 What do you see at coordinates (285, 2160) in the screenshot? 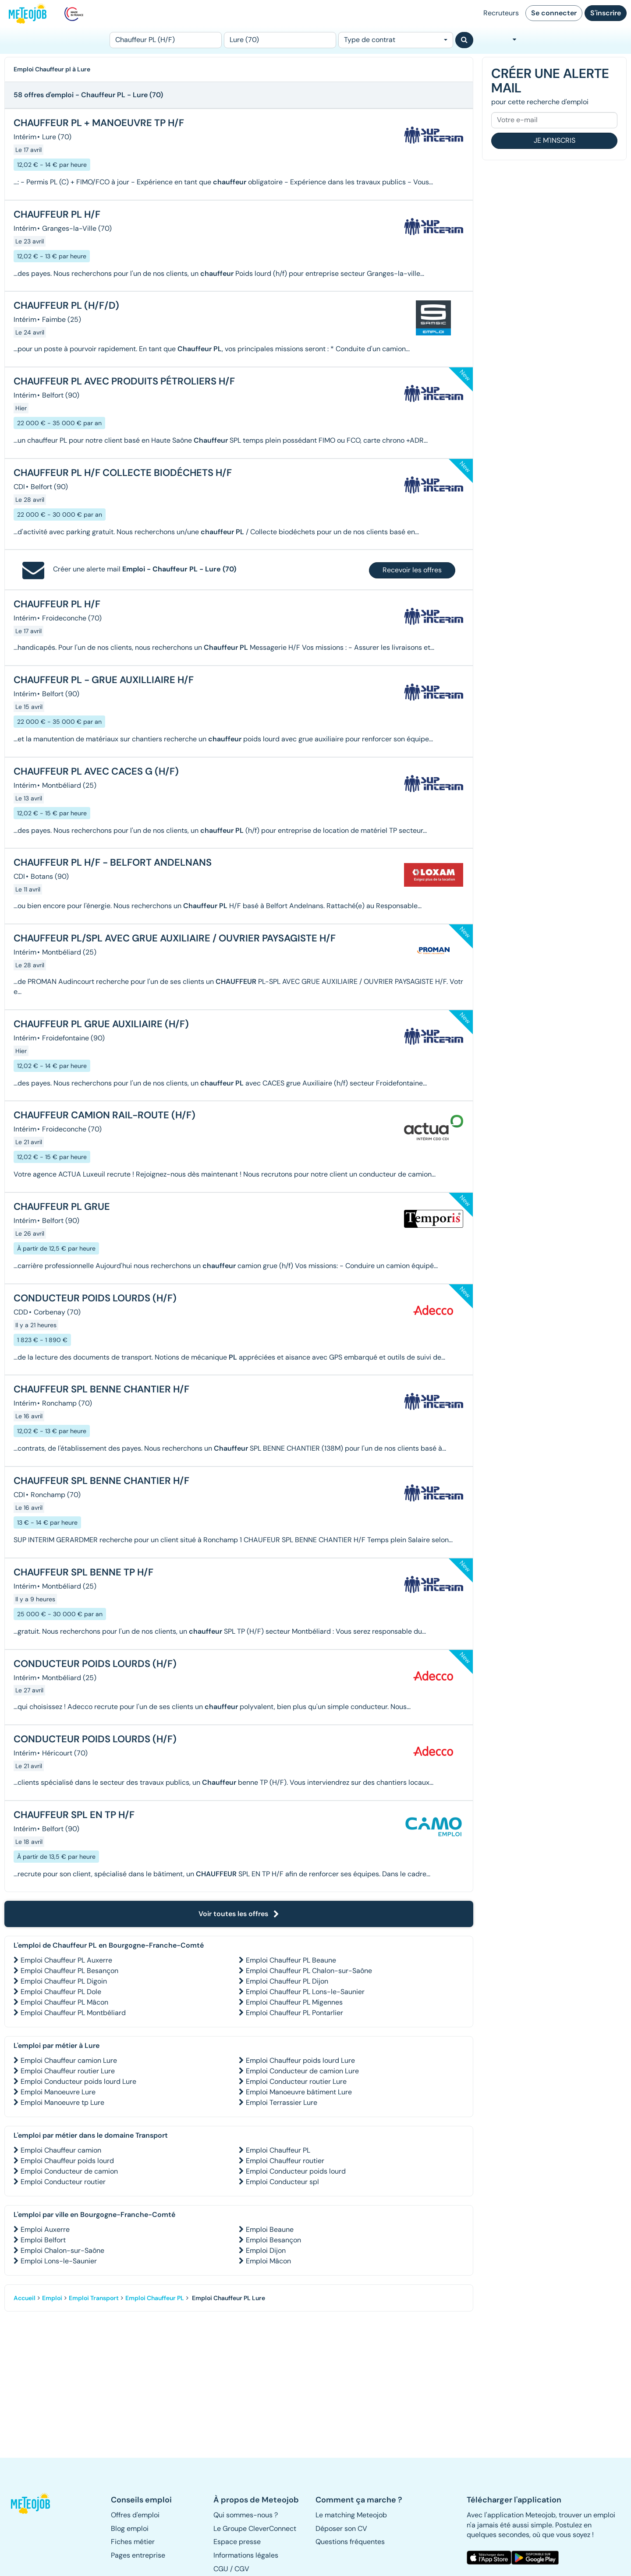
I see `Emploi Chauffeur routier` at bounding box center [285, 2160].